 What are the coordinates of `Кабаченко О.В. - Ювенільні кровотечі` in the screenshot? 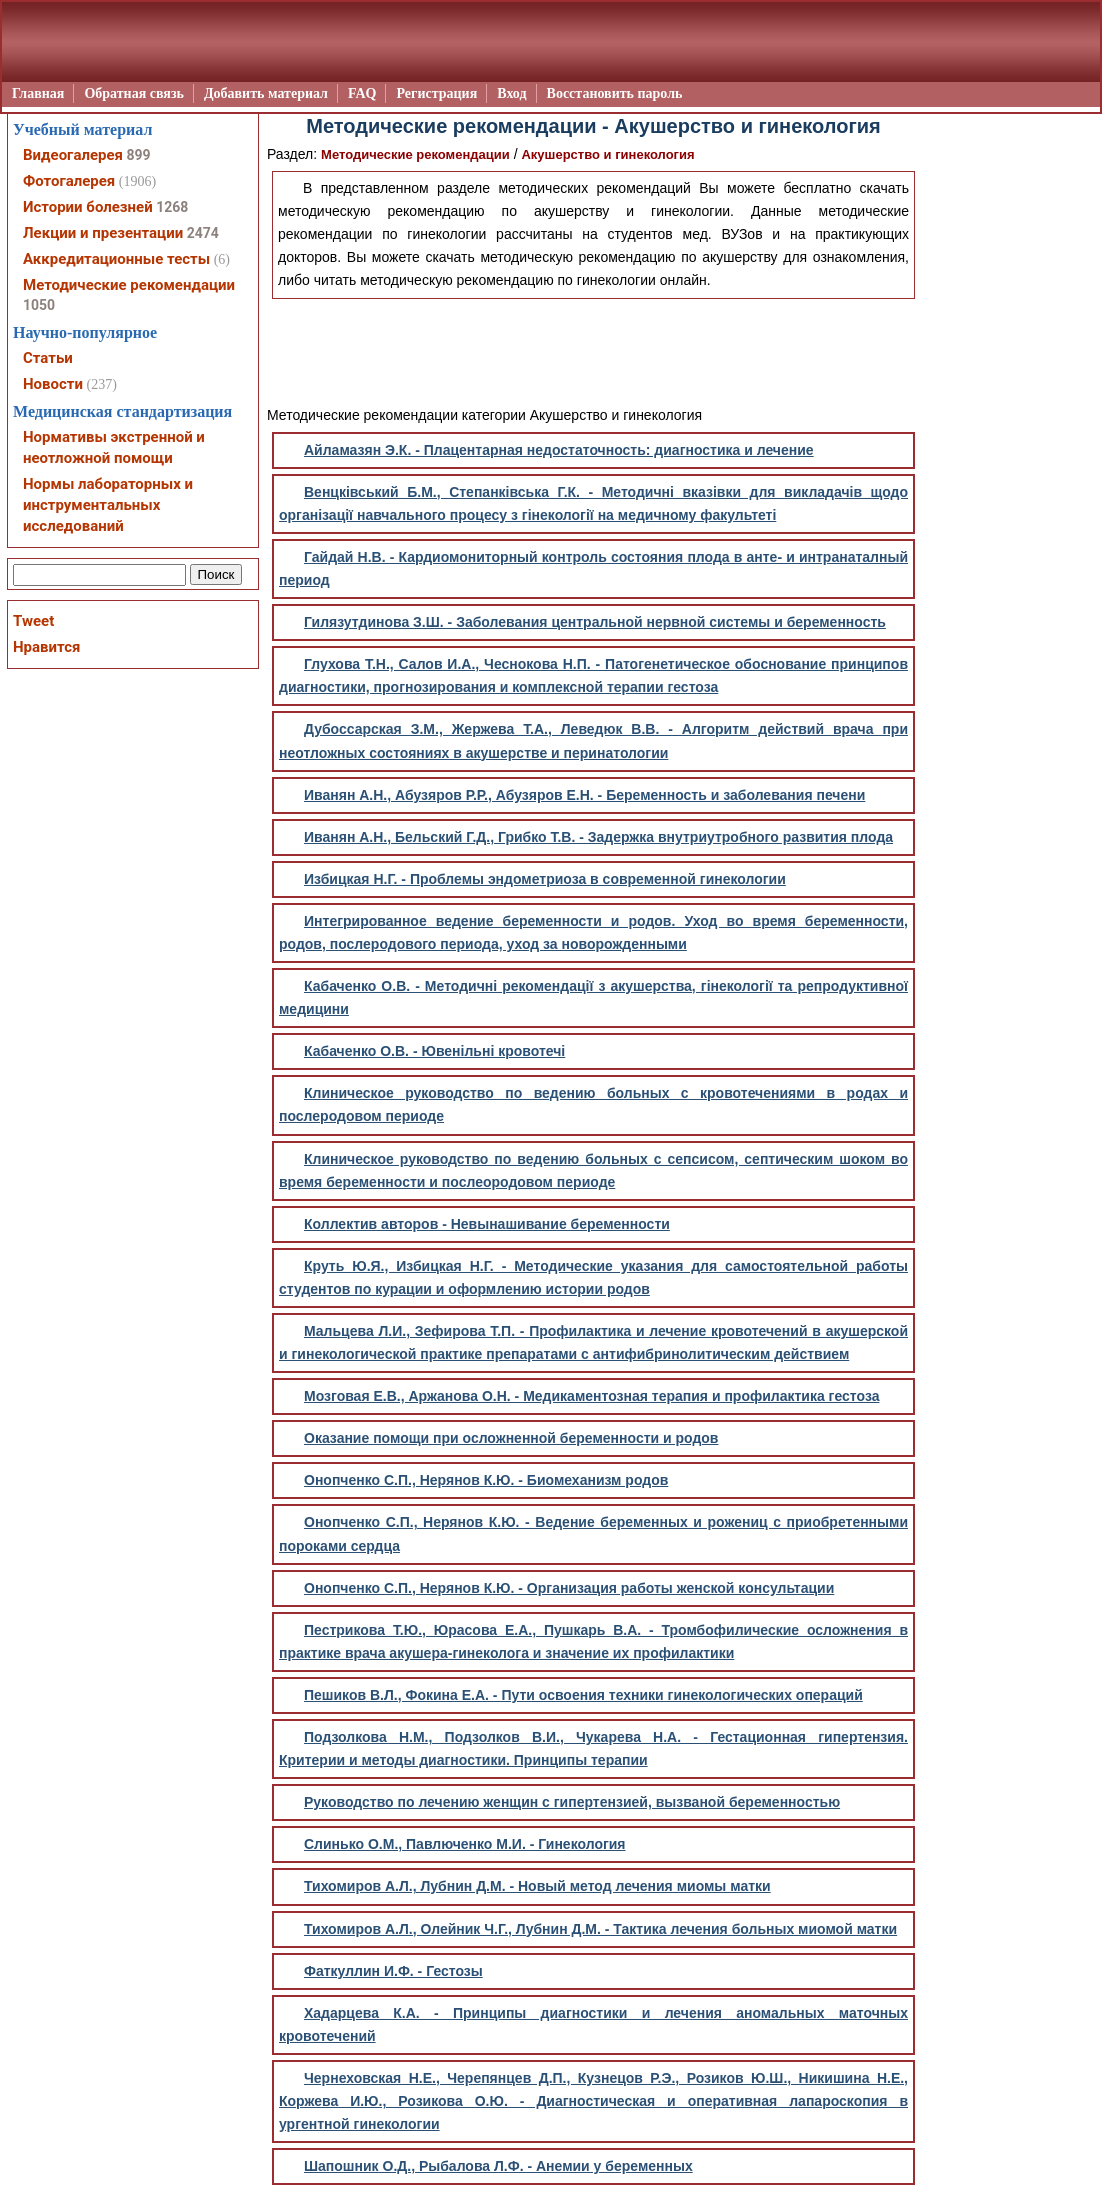 It's located at (434, 1051).